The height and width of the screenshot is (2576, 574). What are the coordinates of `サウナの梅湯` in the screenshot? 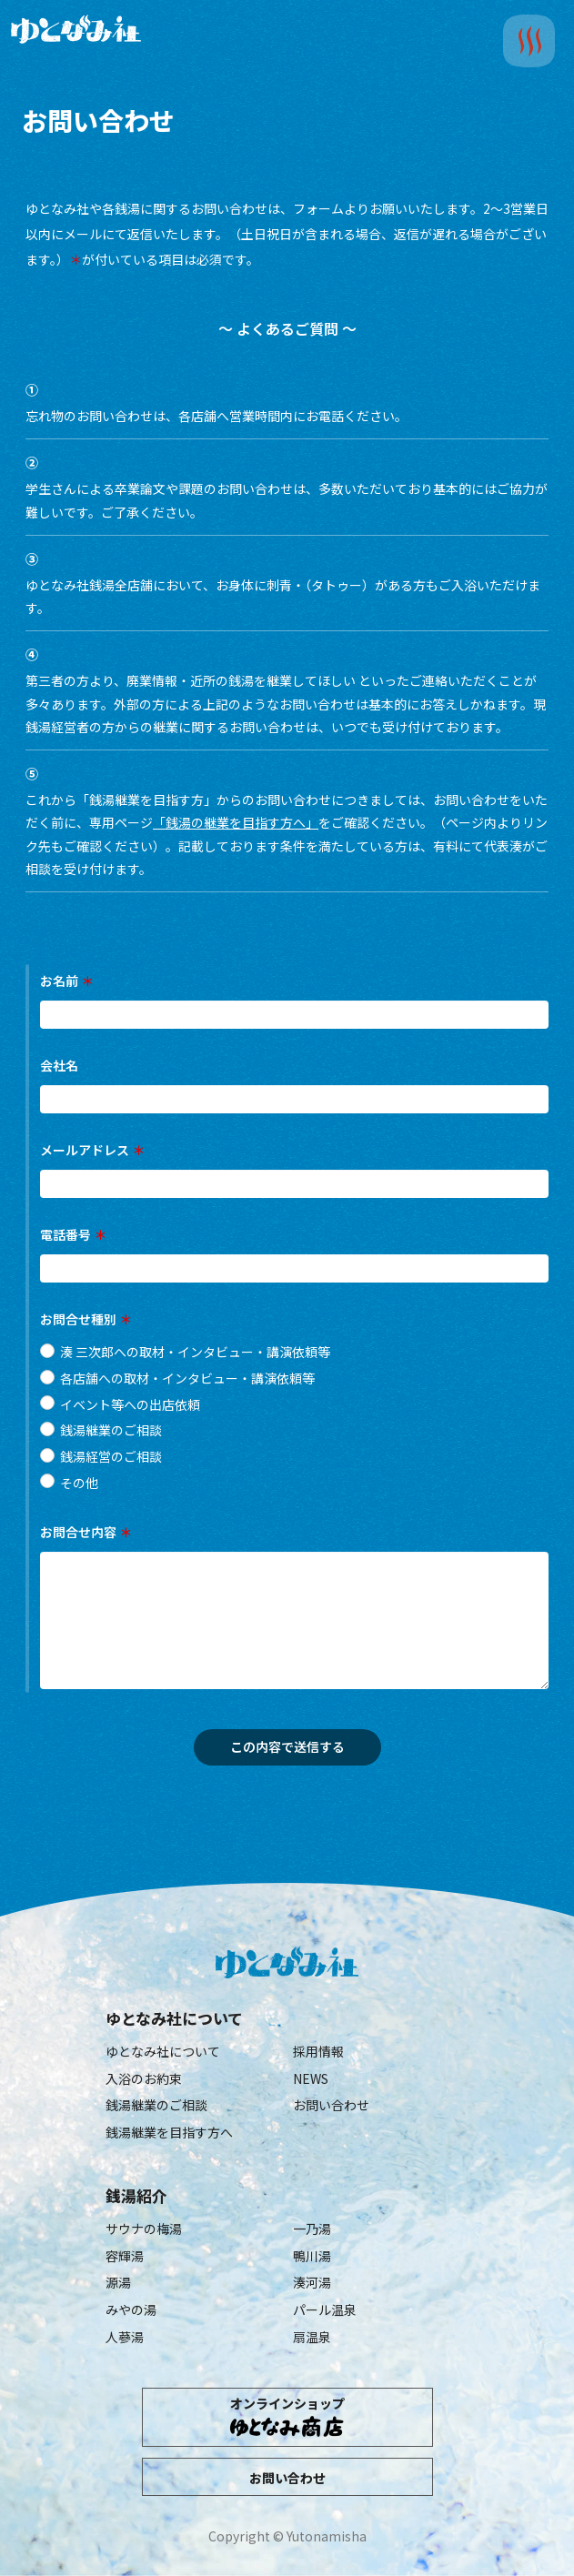 It's located at (144, 2228).